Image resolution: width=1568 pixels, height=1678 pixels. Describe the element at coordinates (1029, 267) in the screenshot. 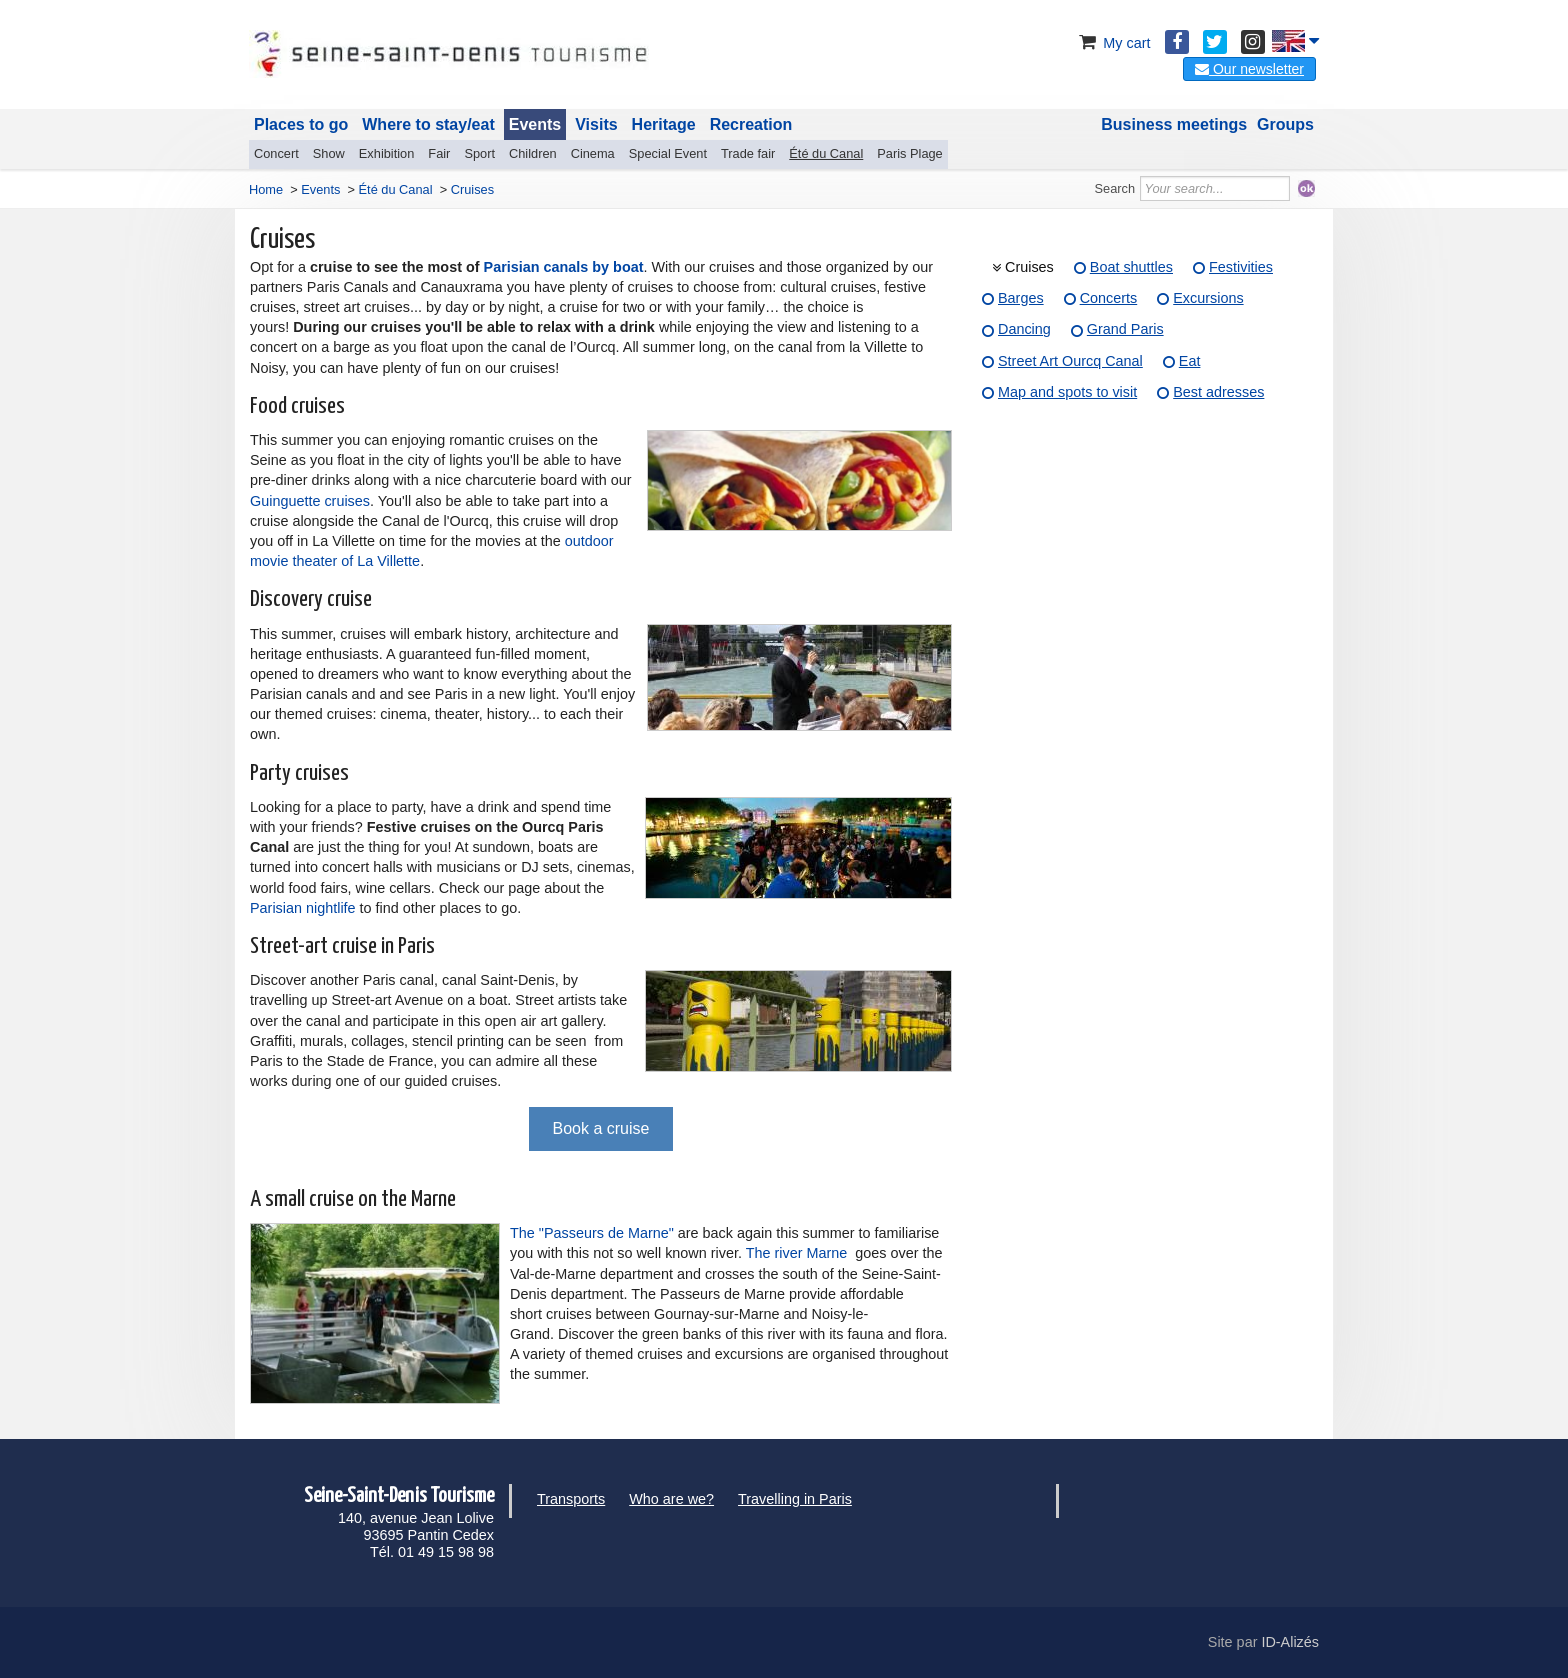

I see `Cruises` at that location.